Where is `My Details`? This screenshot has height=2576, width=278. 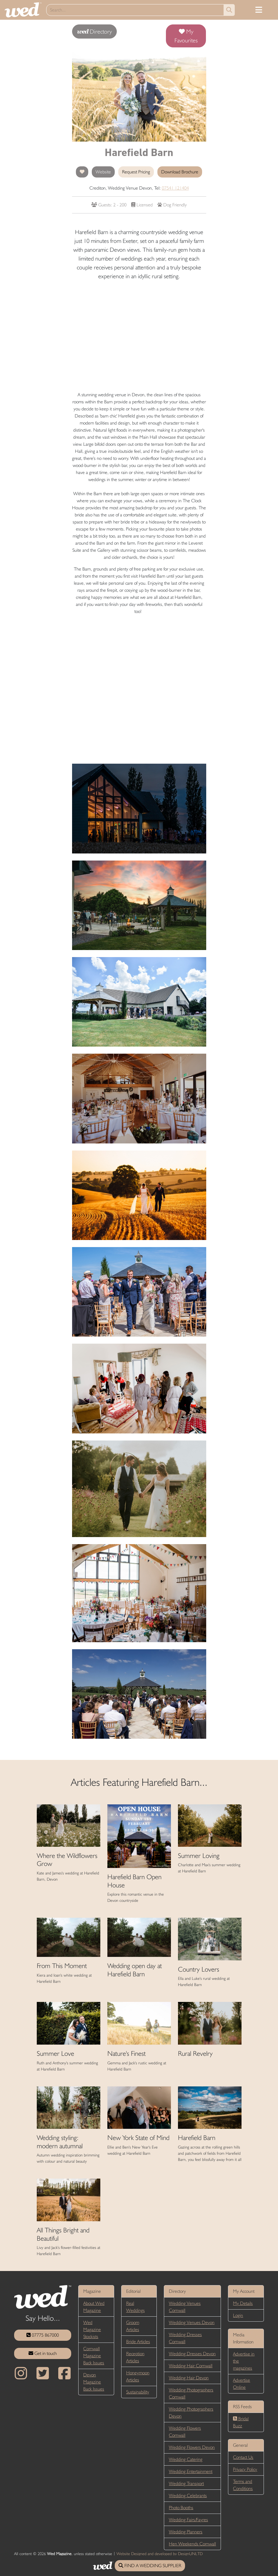
My Details is located at coordinates (243, 2303).